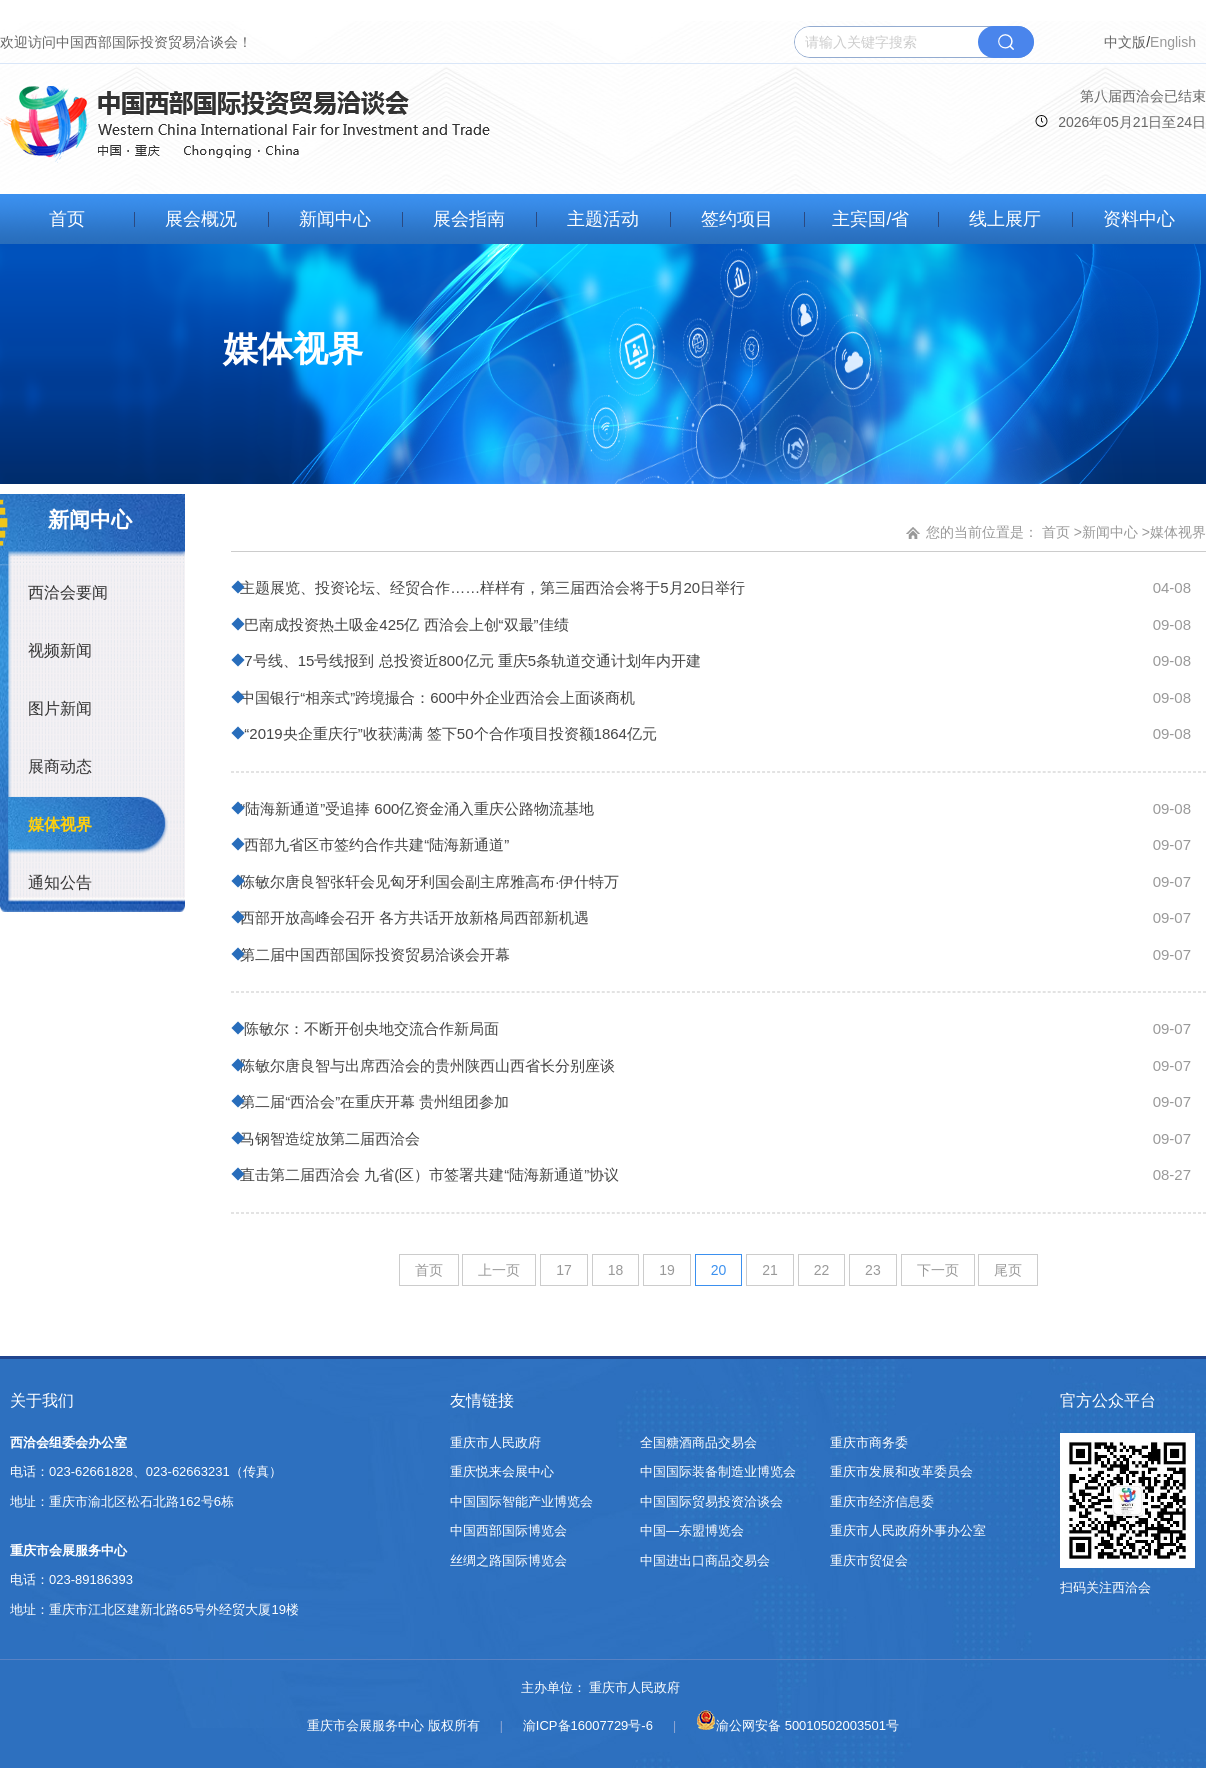  What do you see at coordinates (373, 954) in the screenshot?
I see `第二届中国西部国际投资贸易洽谈会开幕` at bounding box center [373, 954].